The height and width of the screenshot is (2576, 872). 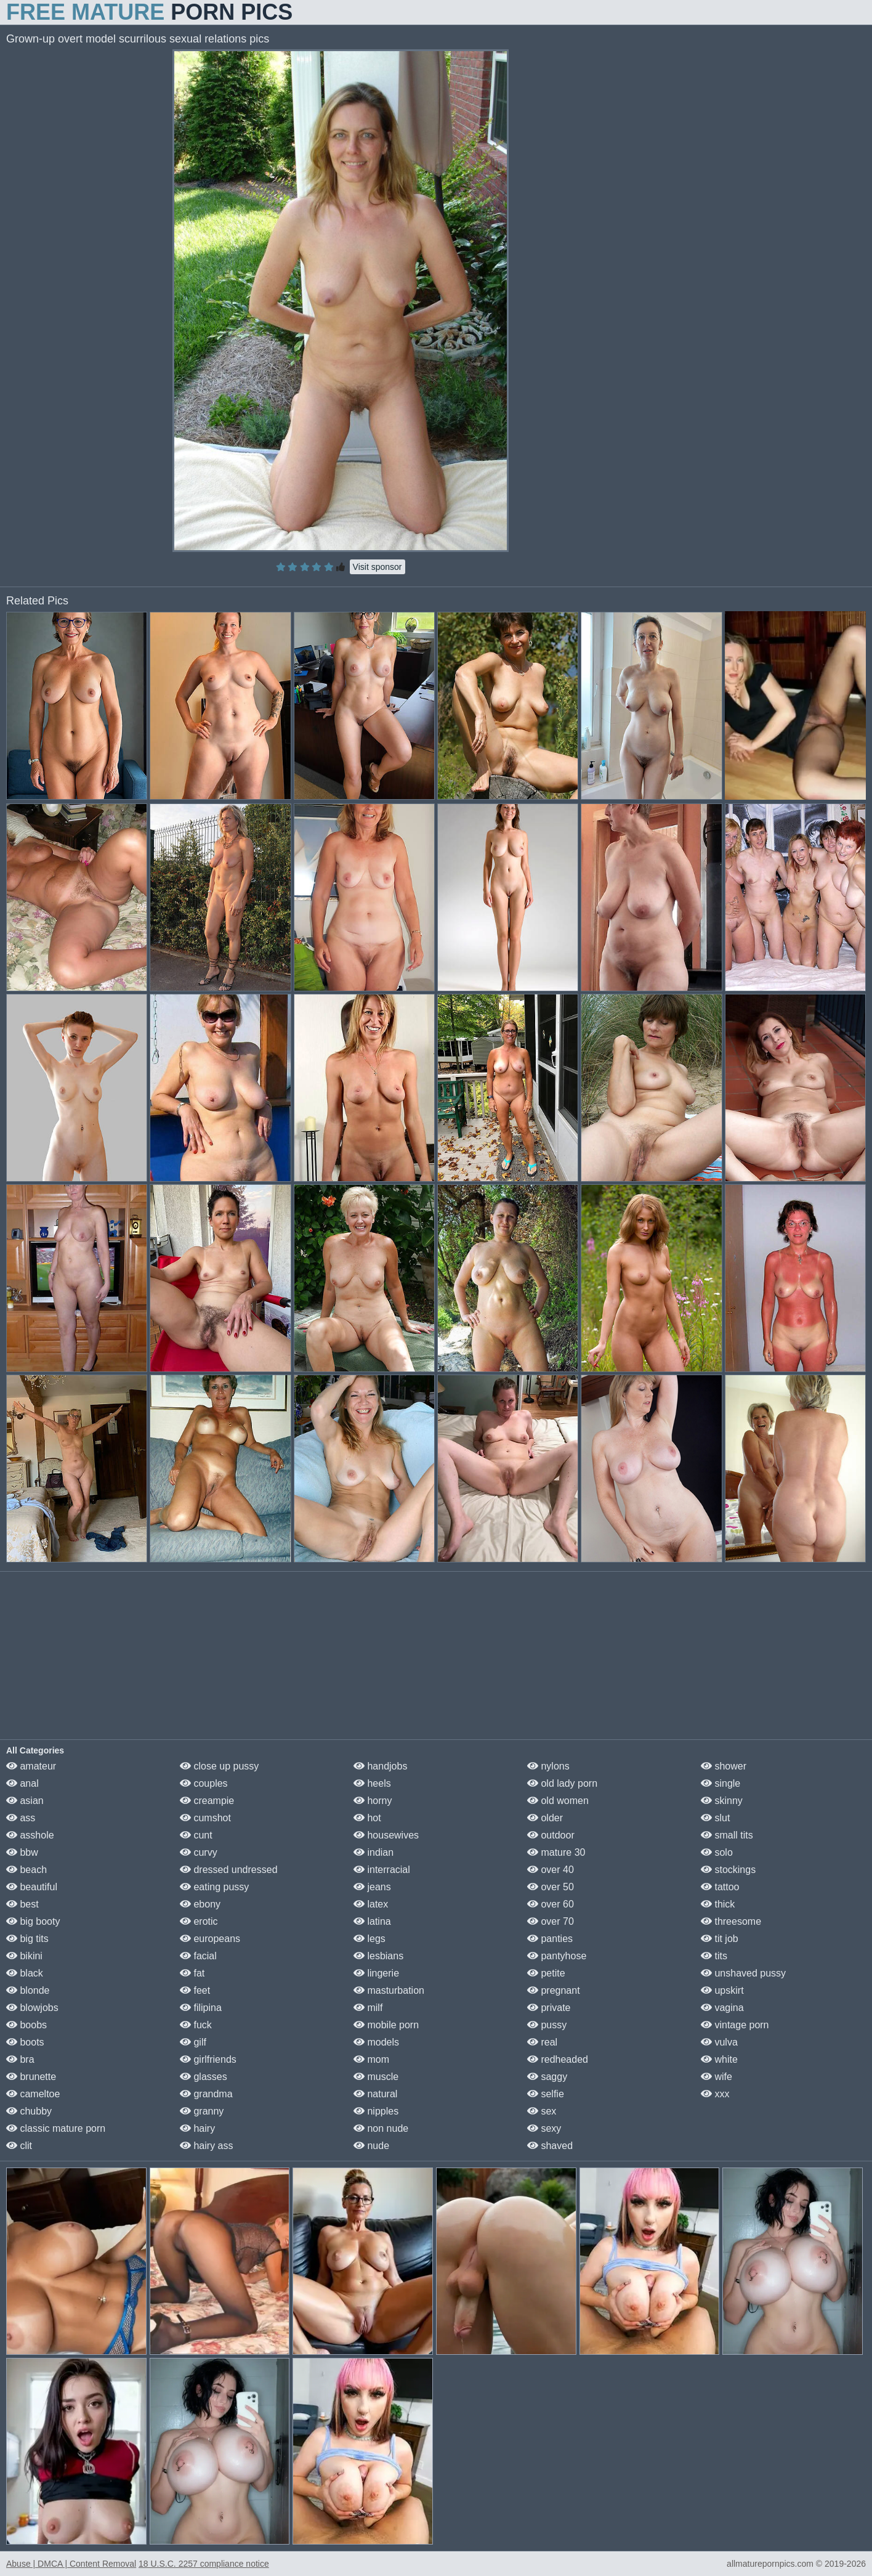 What do you see at coordinates (542, 2042) in the screenshot?
I see `real` at bounding box center [542, 2042].